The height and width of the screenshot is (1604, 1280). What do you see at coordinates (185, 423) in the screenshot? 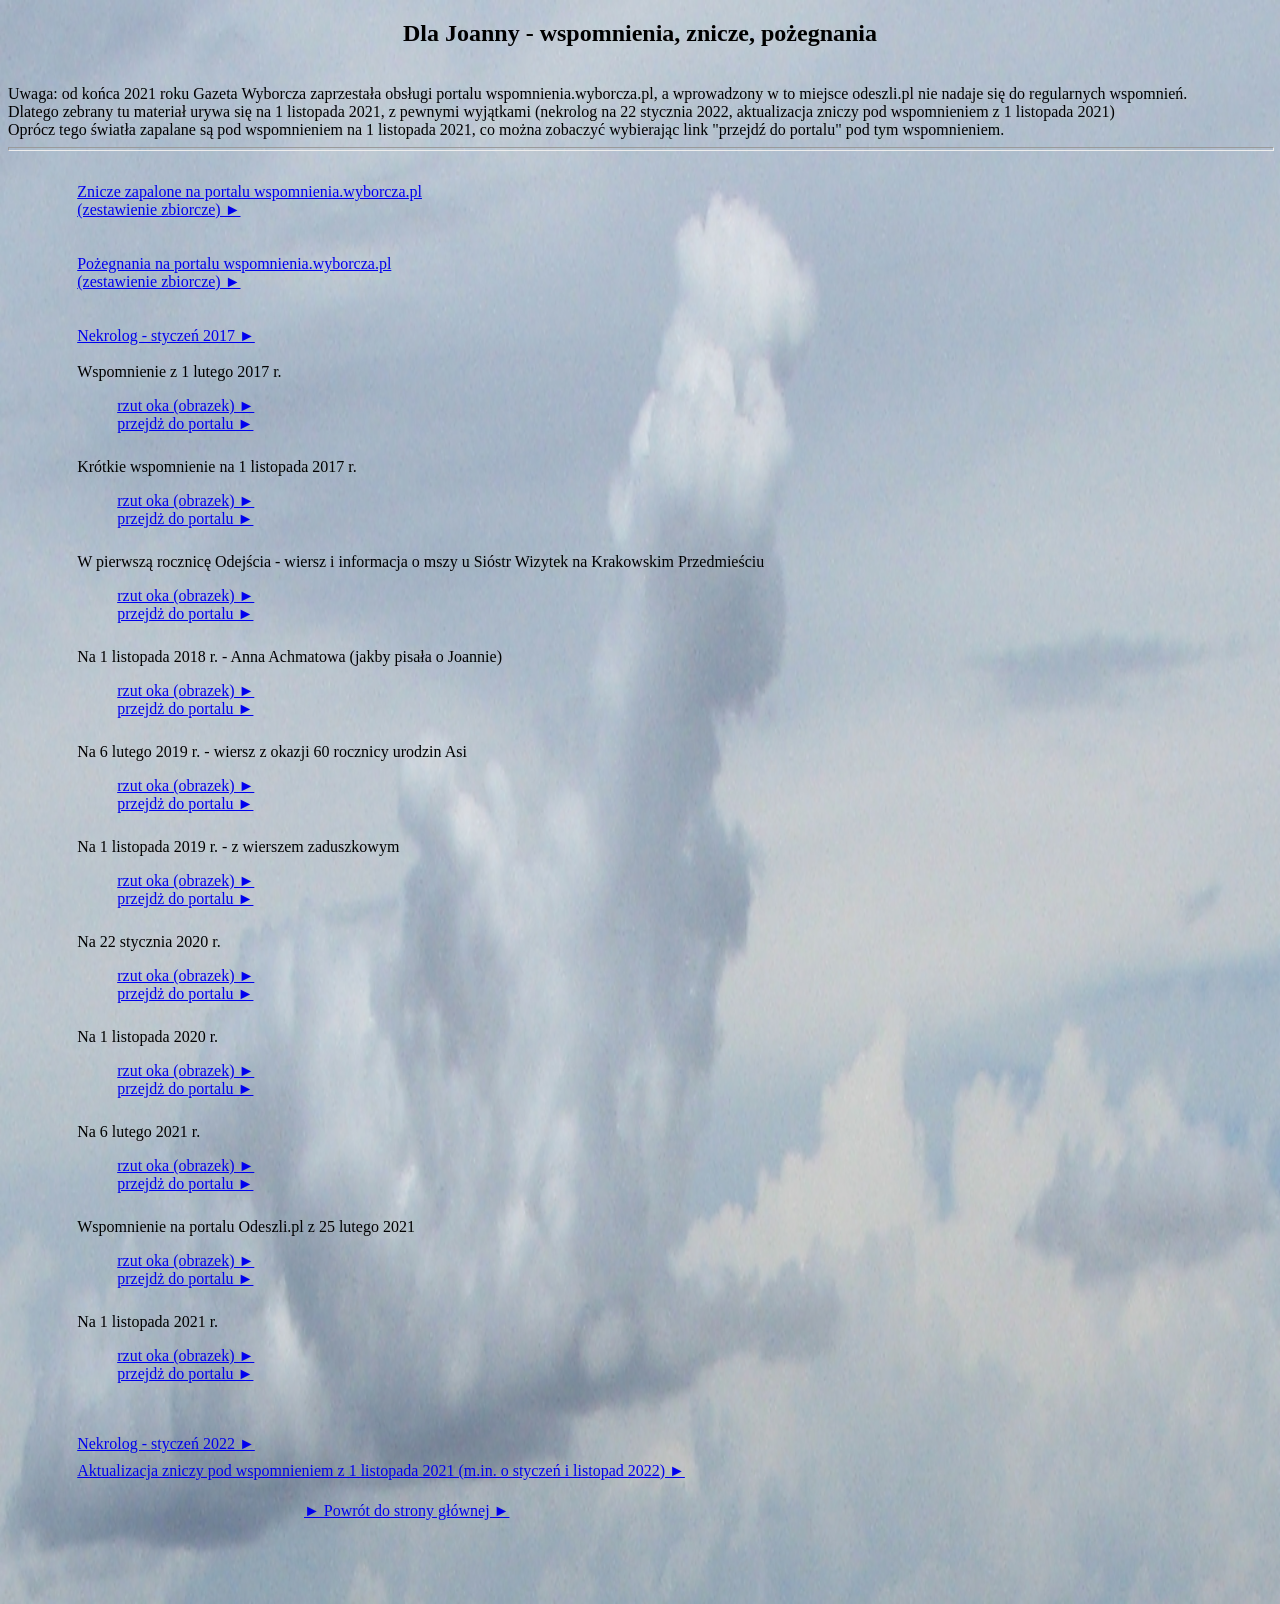
I see `przejdż do portalu ►` at bounding box center [185, 423].